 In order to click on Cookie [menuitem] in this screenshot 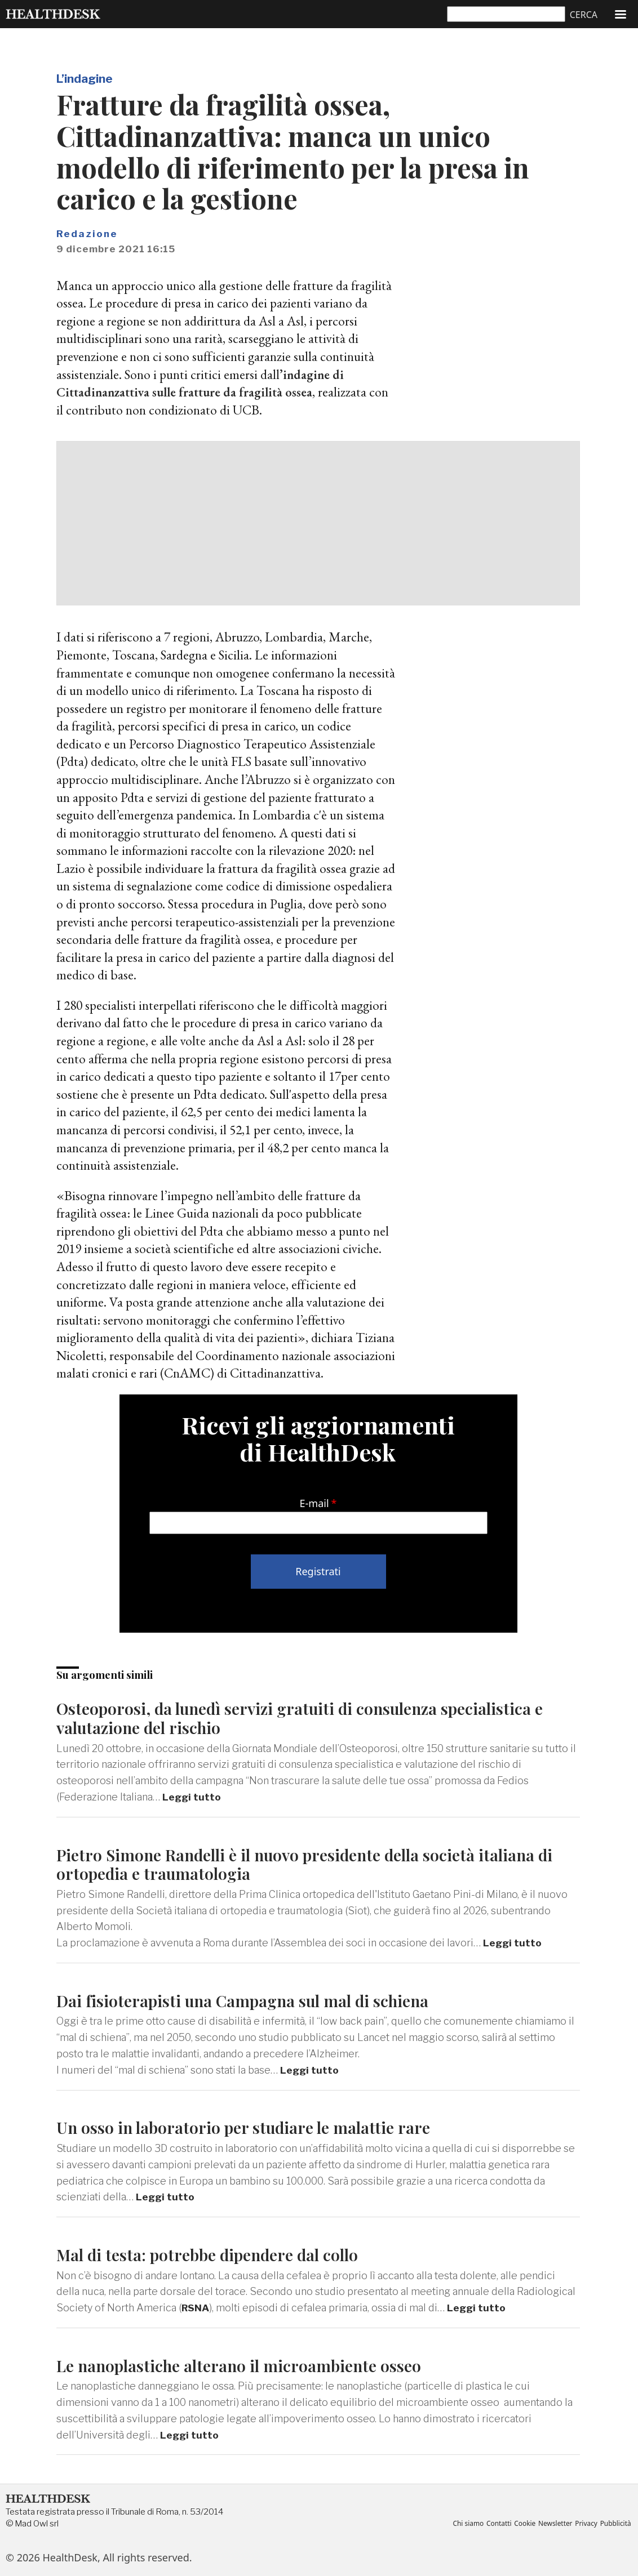, I will do `click(520, 2524)`.